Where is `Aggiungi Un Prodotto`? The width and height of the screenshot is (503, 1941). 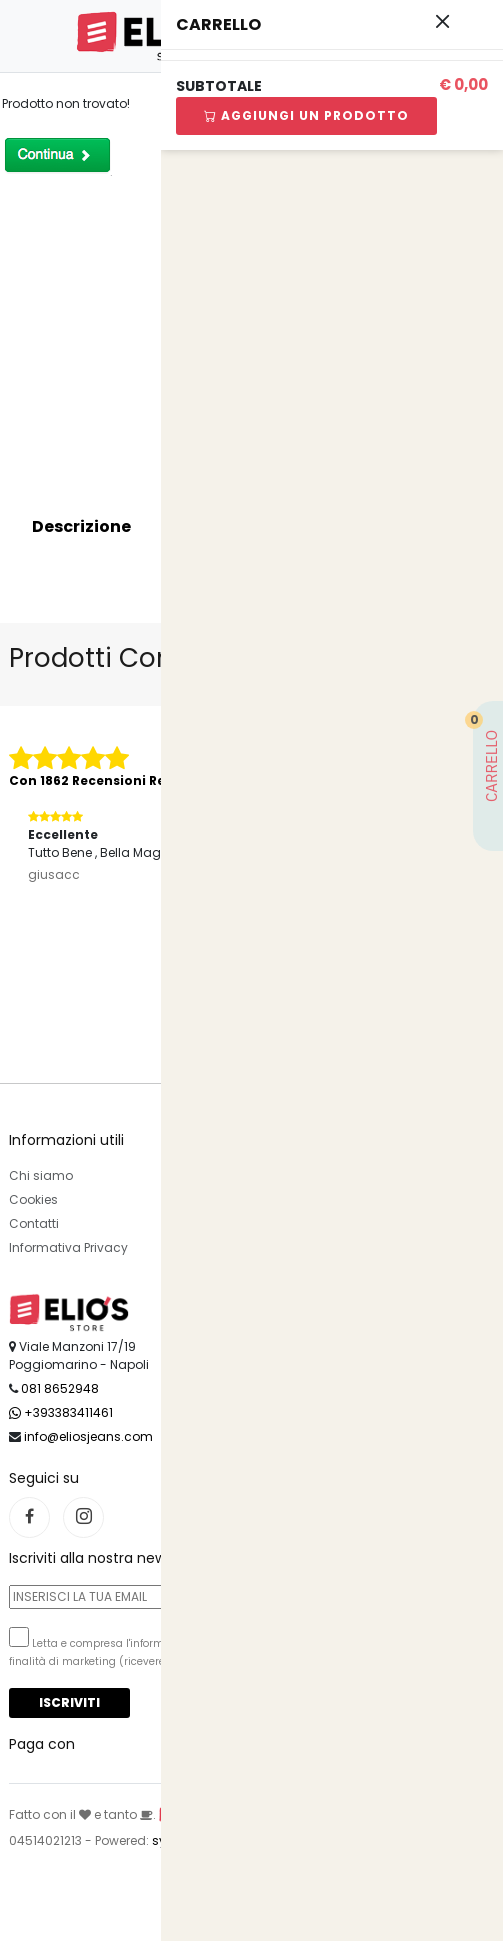
Aggiungi Un Prodotto is located at coordinates (296, 115).